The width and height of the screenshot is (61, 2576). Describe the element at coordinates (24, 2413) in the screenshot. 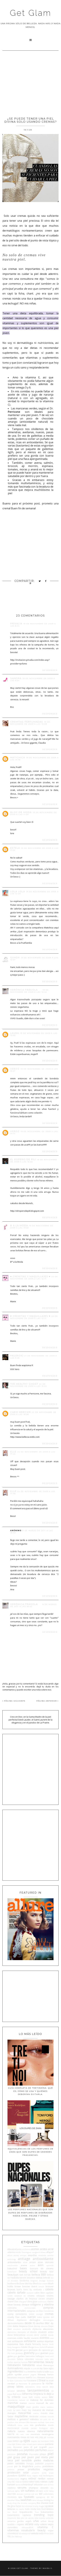

I see `mascarillas` at that location.